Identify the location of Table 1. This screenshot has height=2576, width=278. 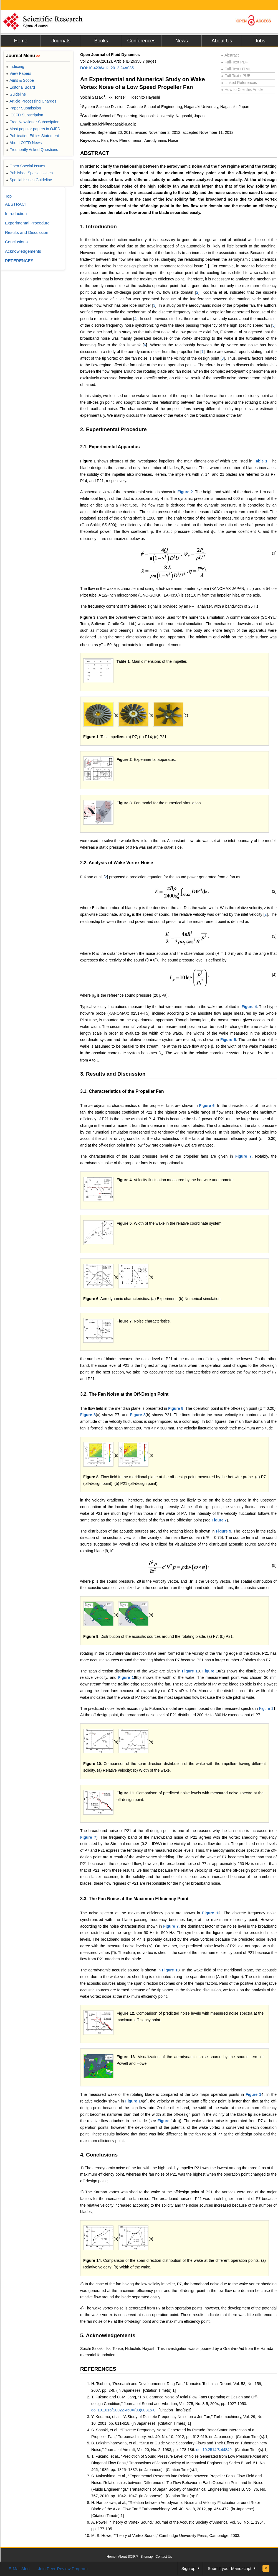
(260, 461).